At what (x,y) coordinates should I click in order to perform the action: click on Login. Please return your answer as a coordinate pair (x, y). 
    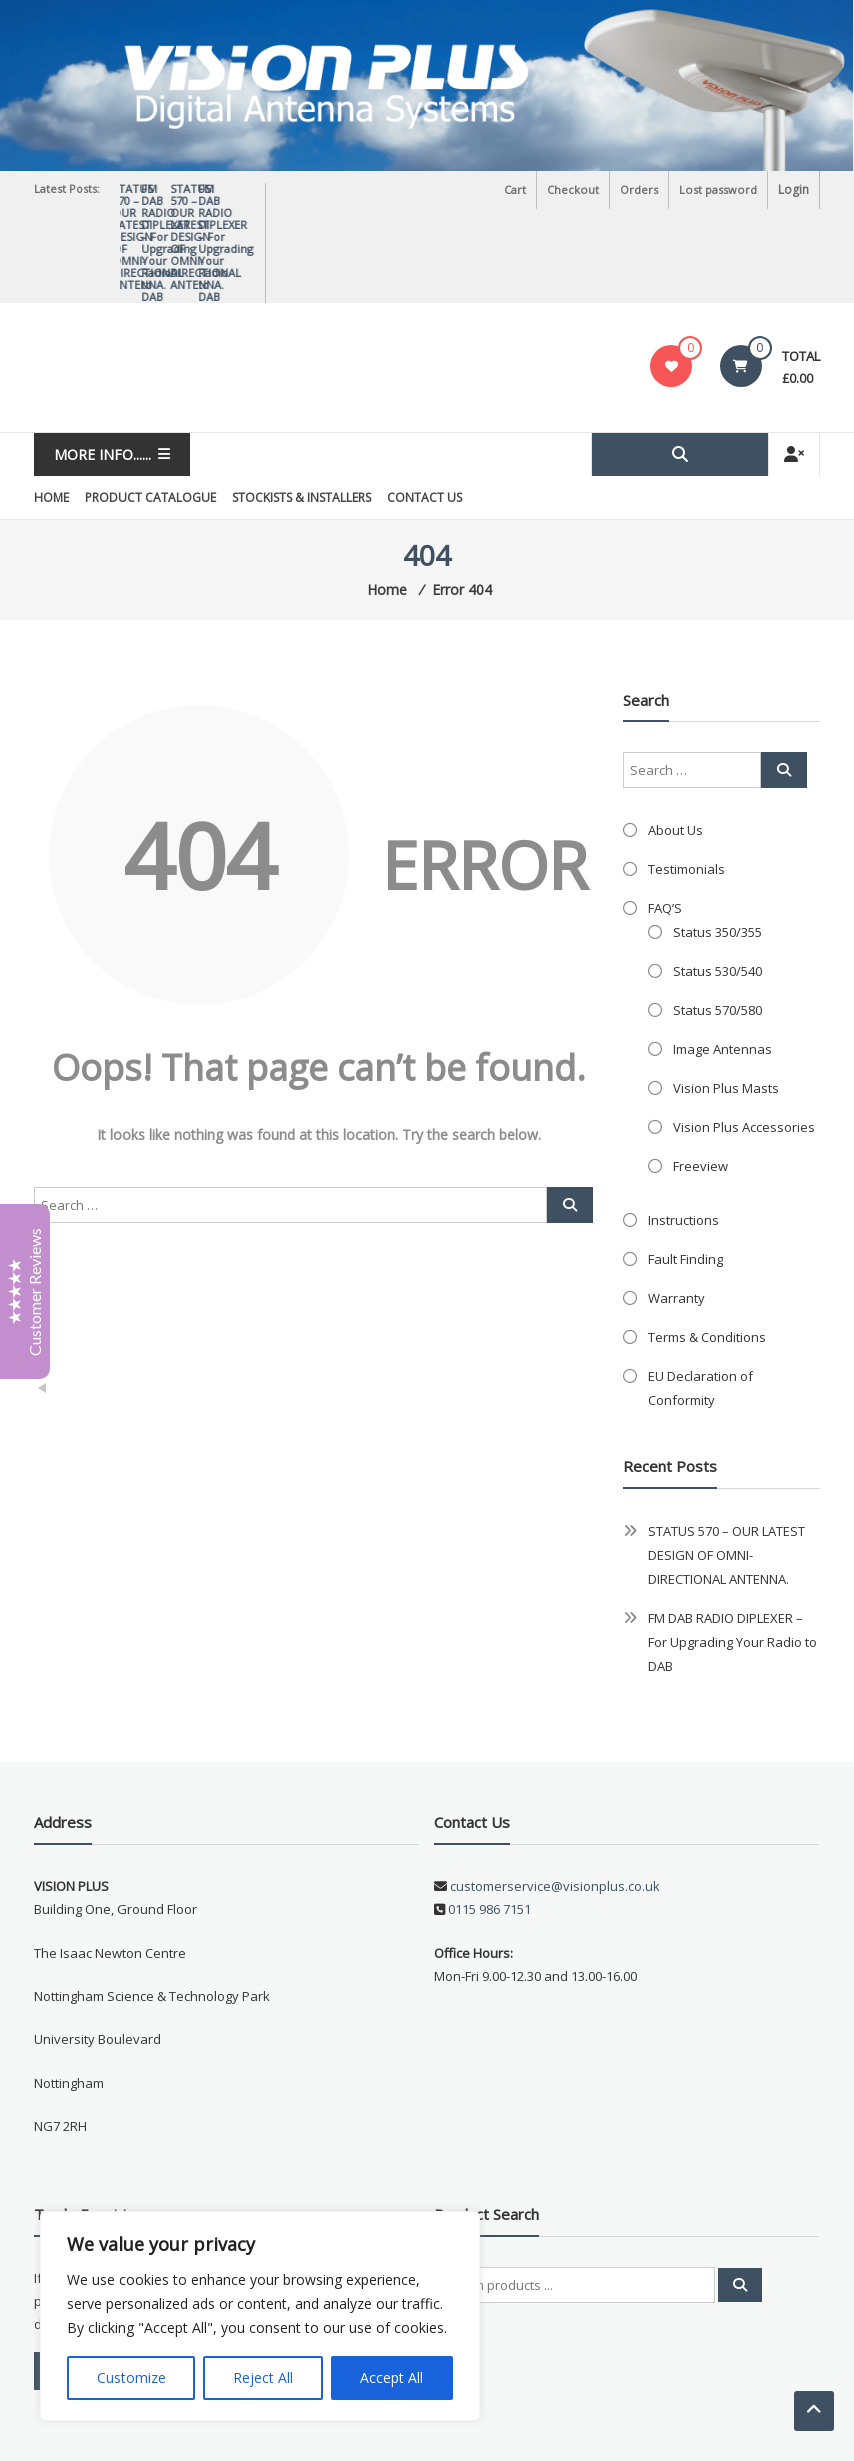
    Looking at the image, I should click on (793, 189).